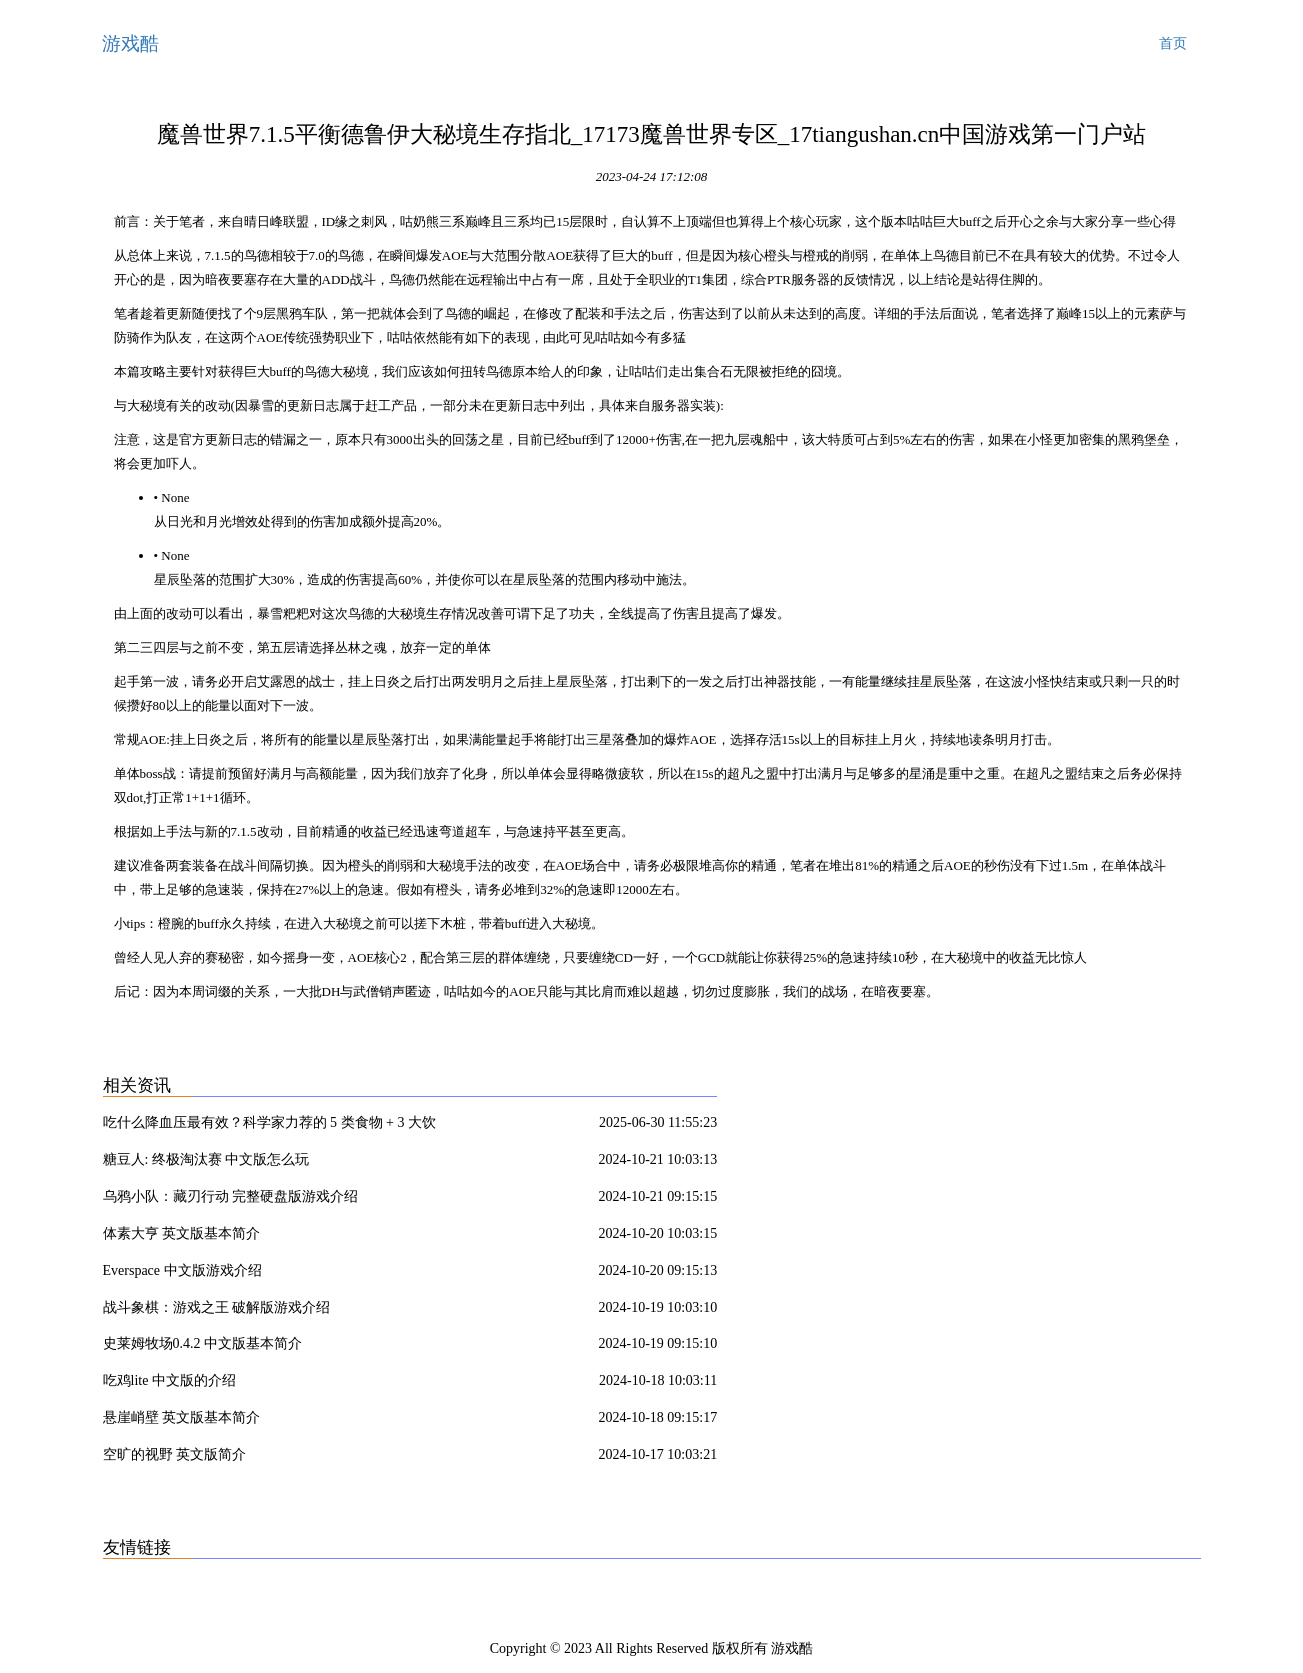 This screenshot has height=1673, width=1303. Describe the element at coordinates (175, 1454) in the screenshot. I see `空旷的视野 英文版简介` at that location.